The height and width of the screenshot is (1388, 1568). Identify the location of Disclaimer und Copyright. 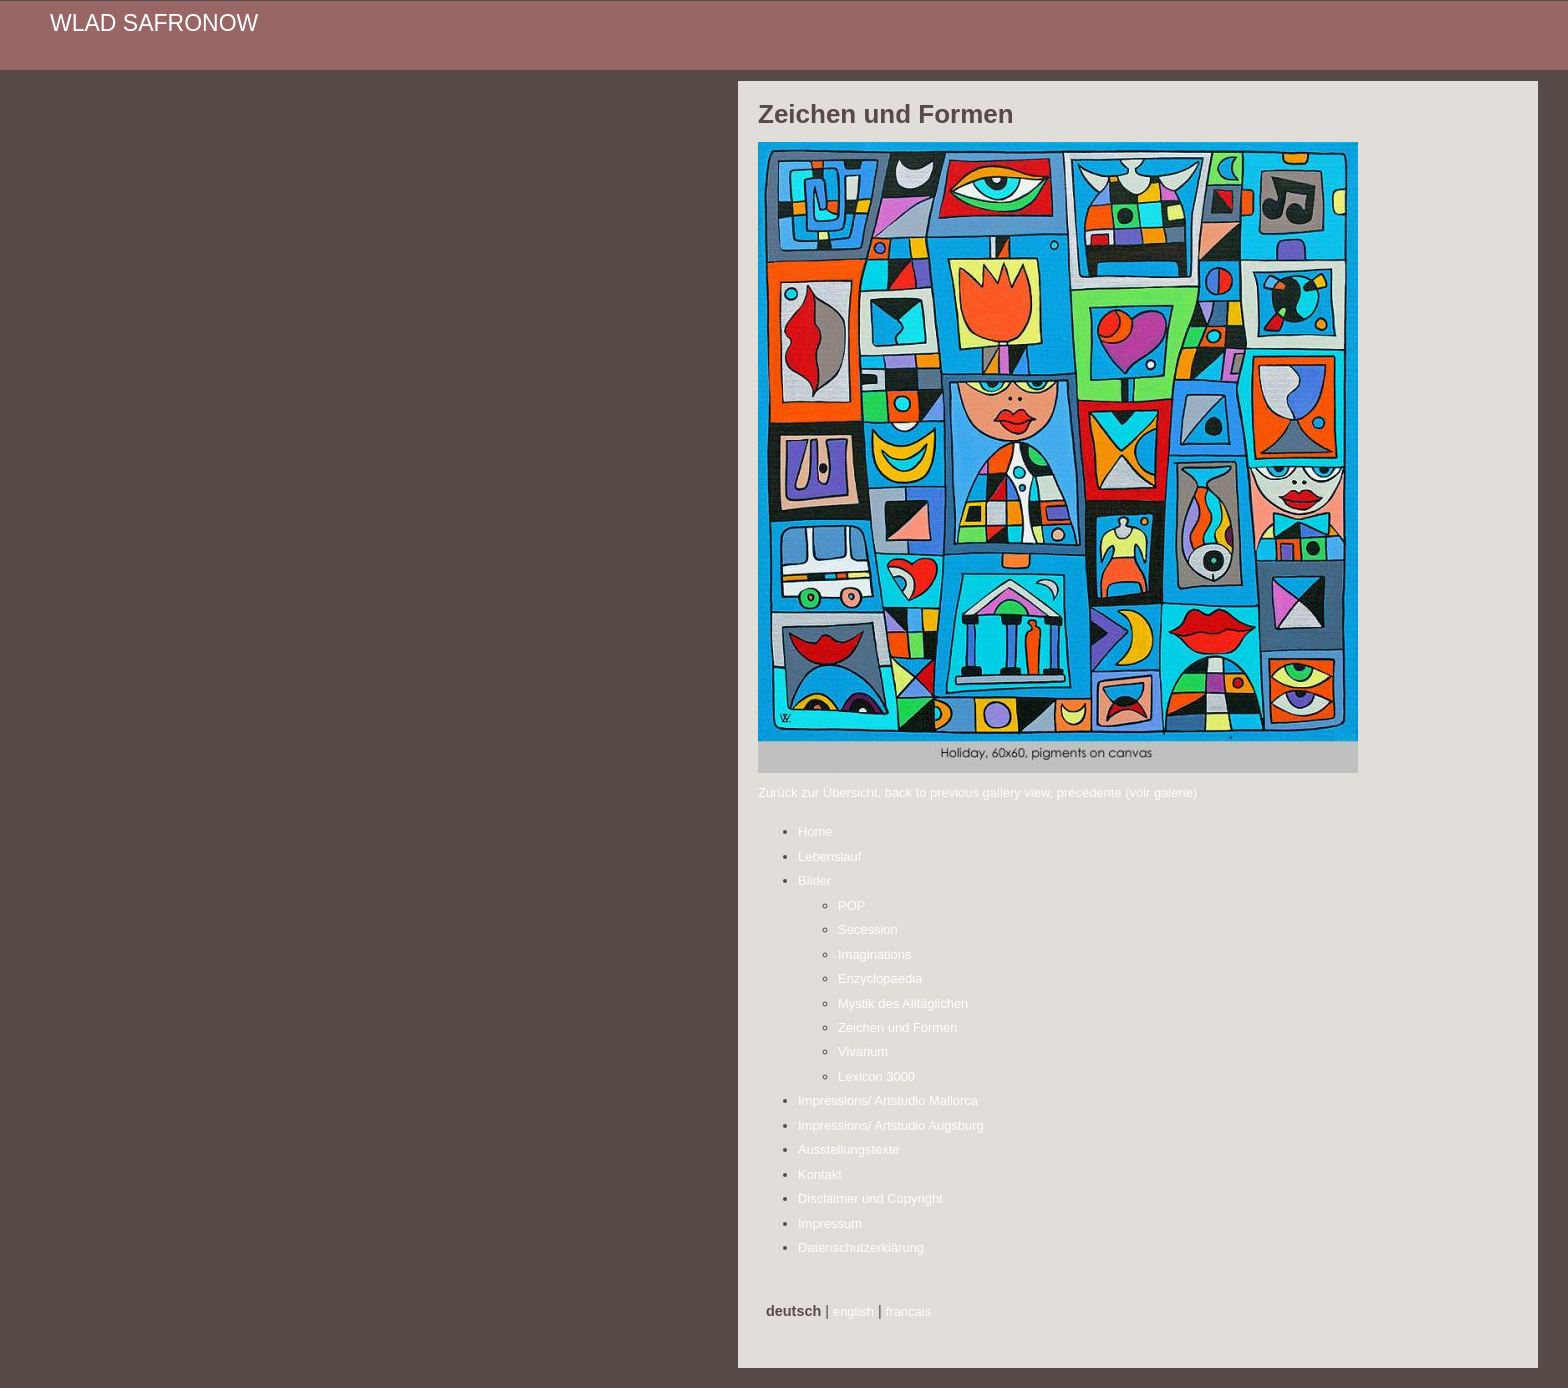
(870, 1198).